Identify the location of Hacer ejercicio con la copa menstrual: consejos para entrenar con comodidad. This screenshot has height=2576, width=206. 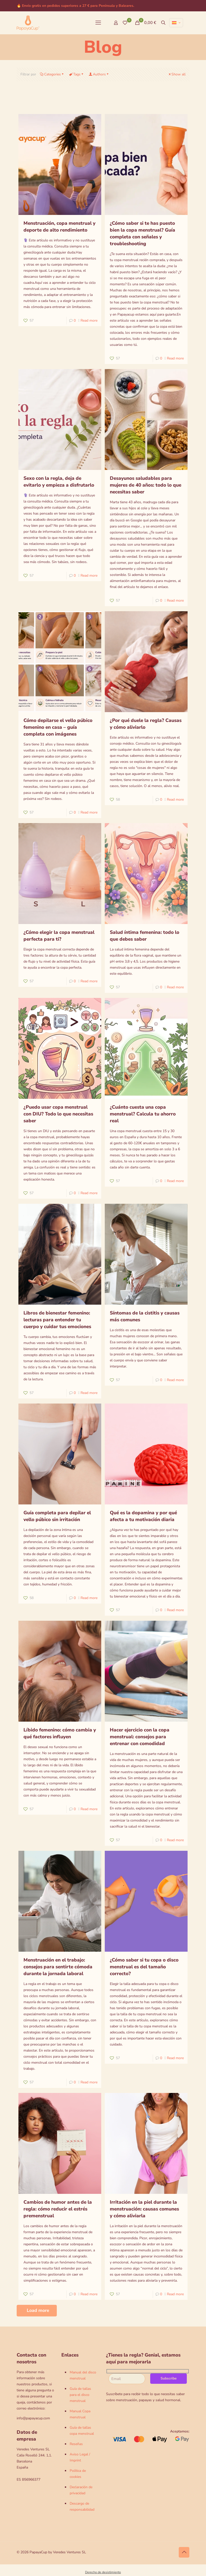
(139, 1737).